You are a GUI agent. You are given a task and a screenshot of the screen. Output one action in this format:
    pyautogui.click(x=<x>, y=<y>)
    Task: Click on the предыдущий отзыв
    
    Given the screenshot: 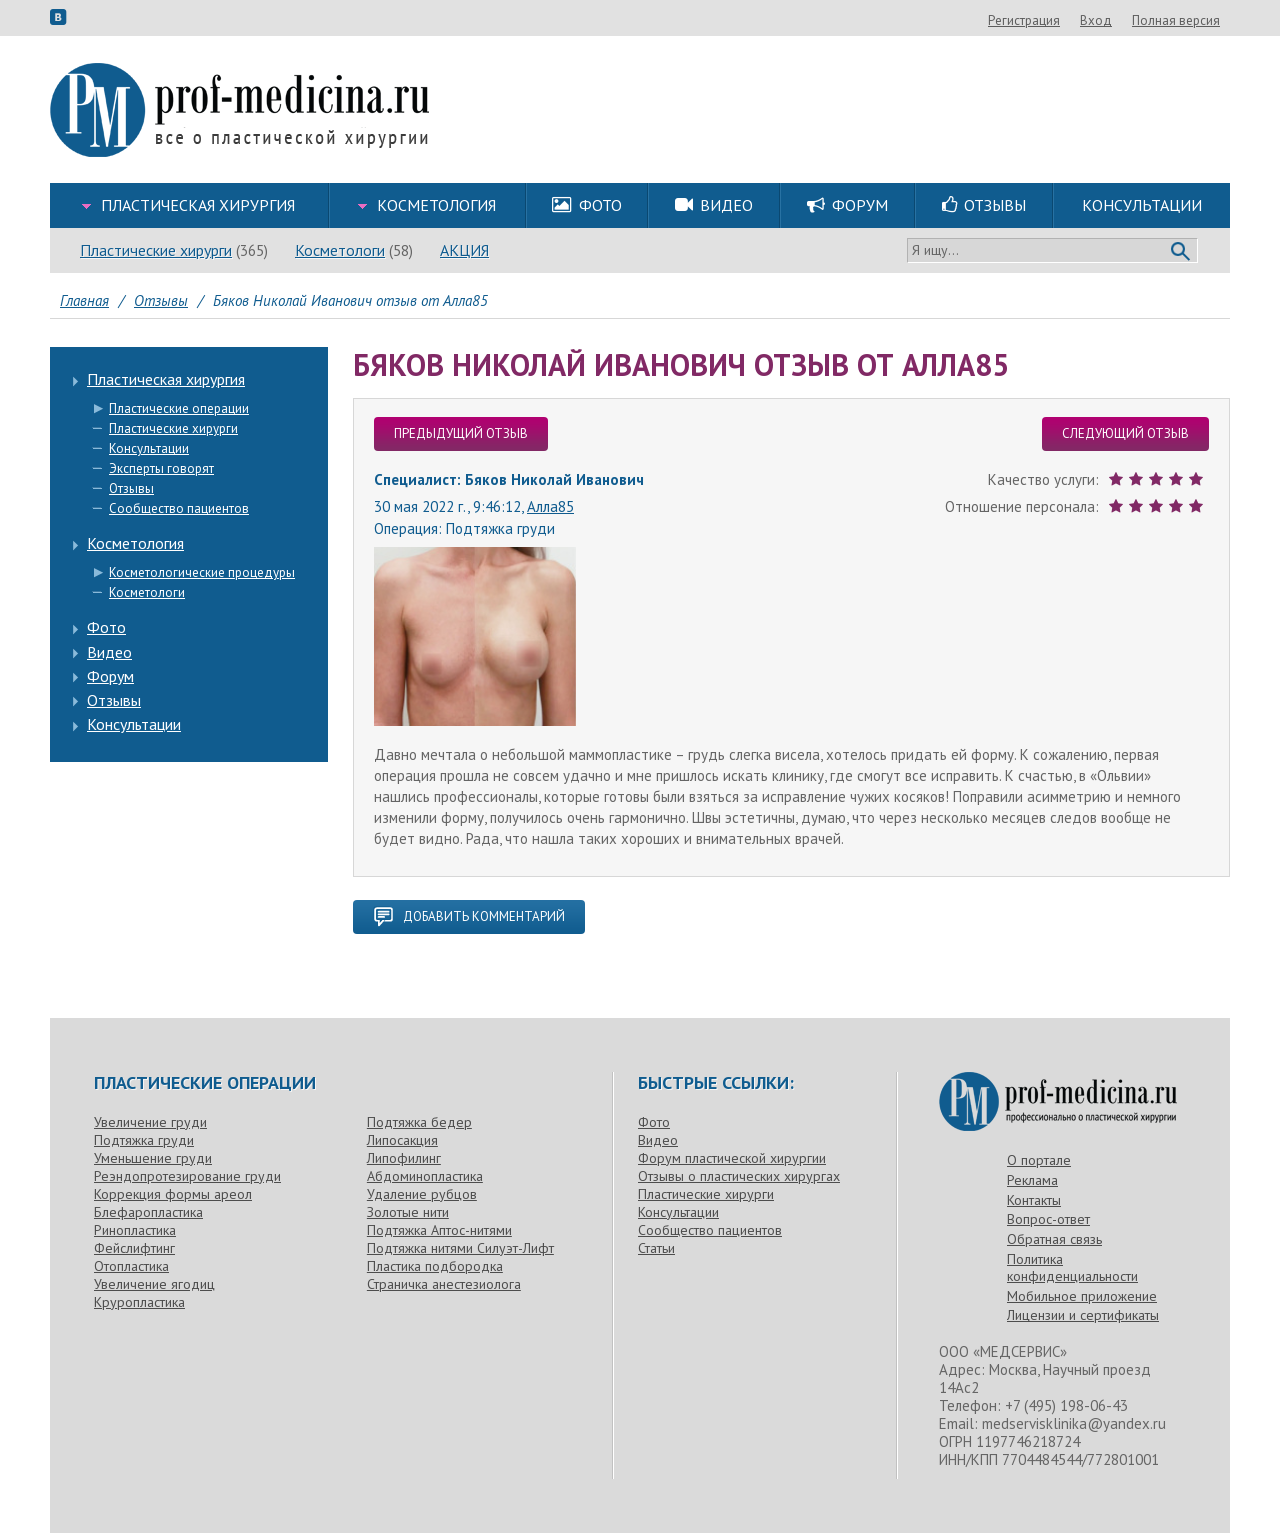 What is the action you would take?
    pyautogui.click(x=461, y=433)
    